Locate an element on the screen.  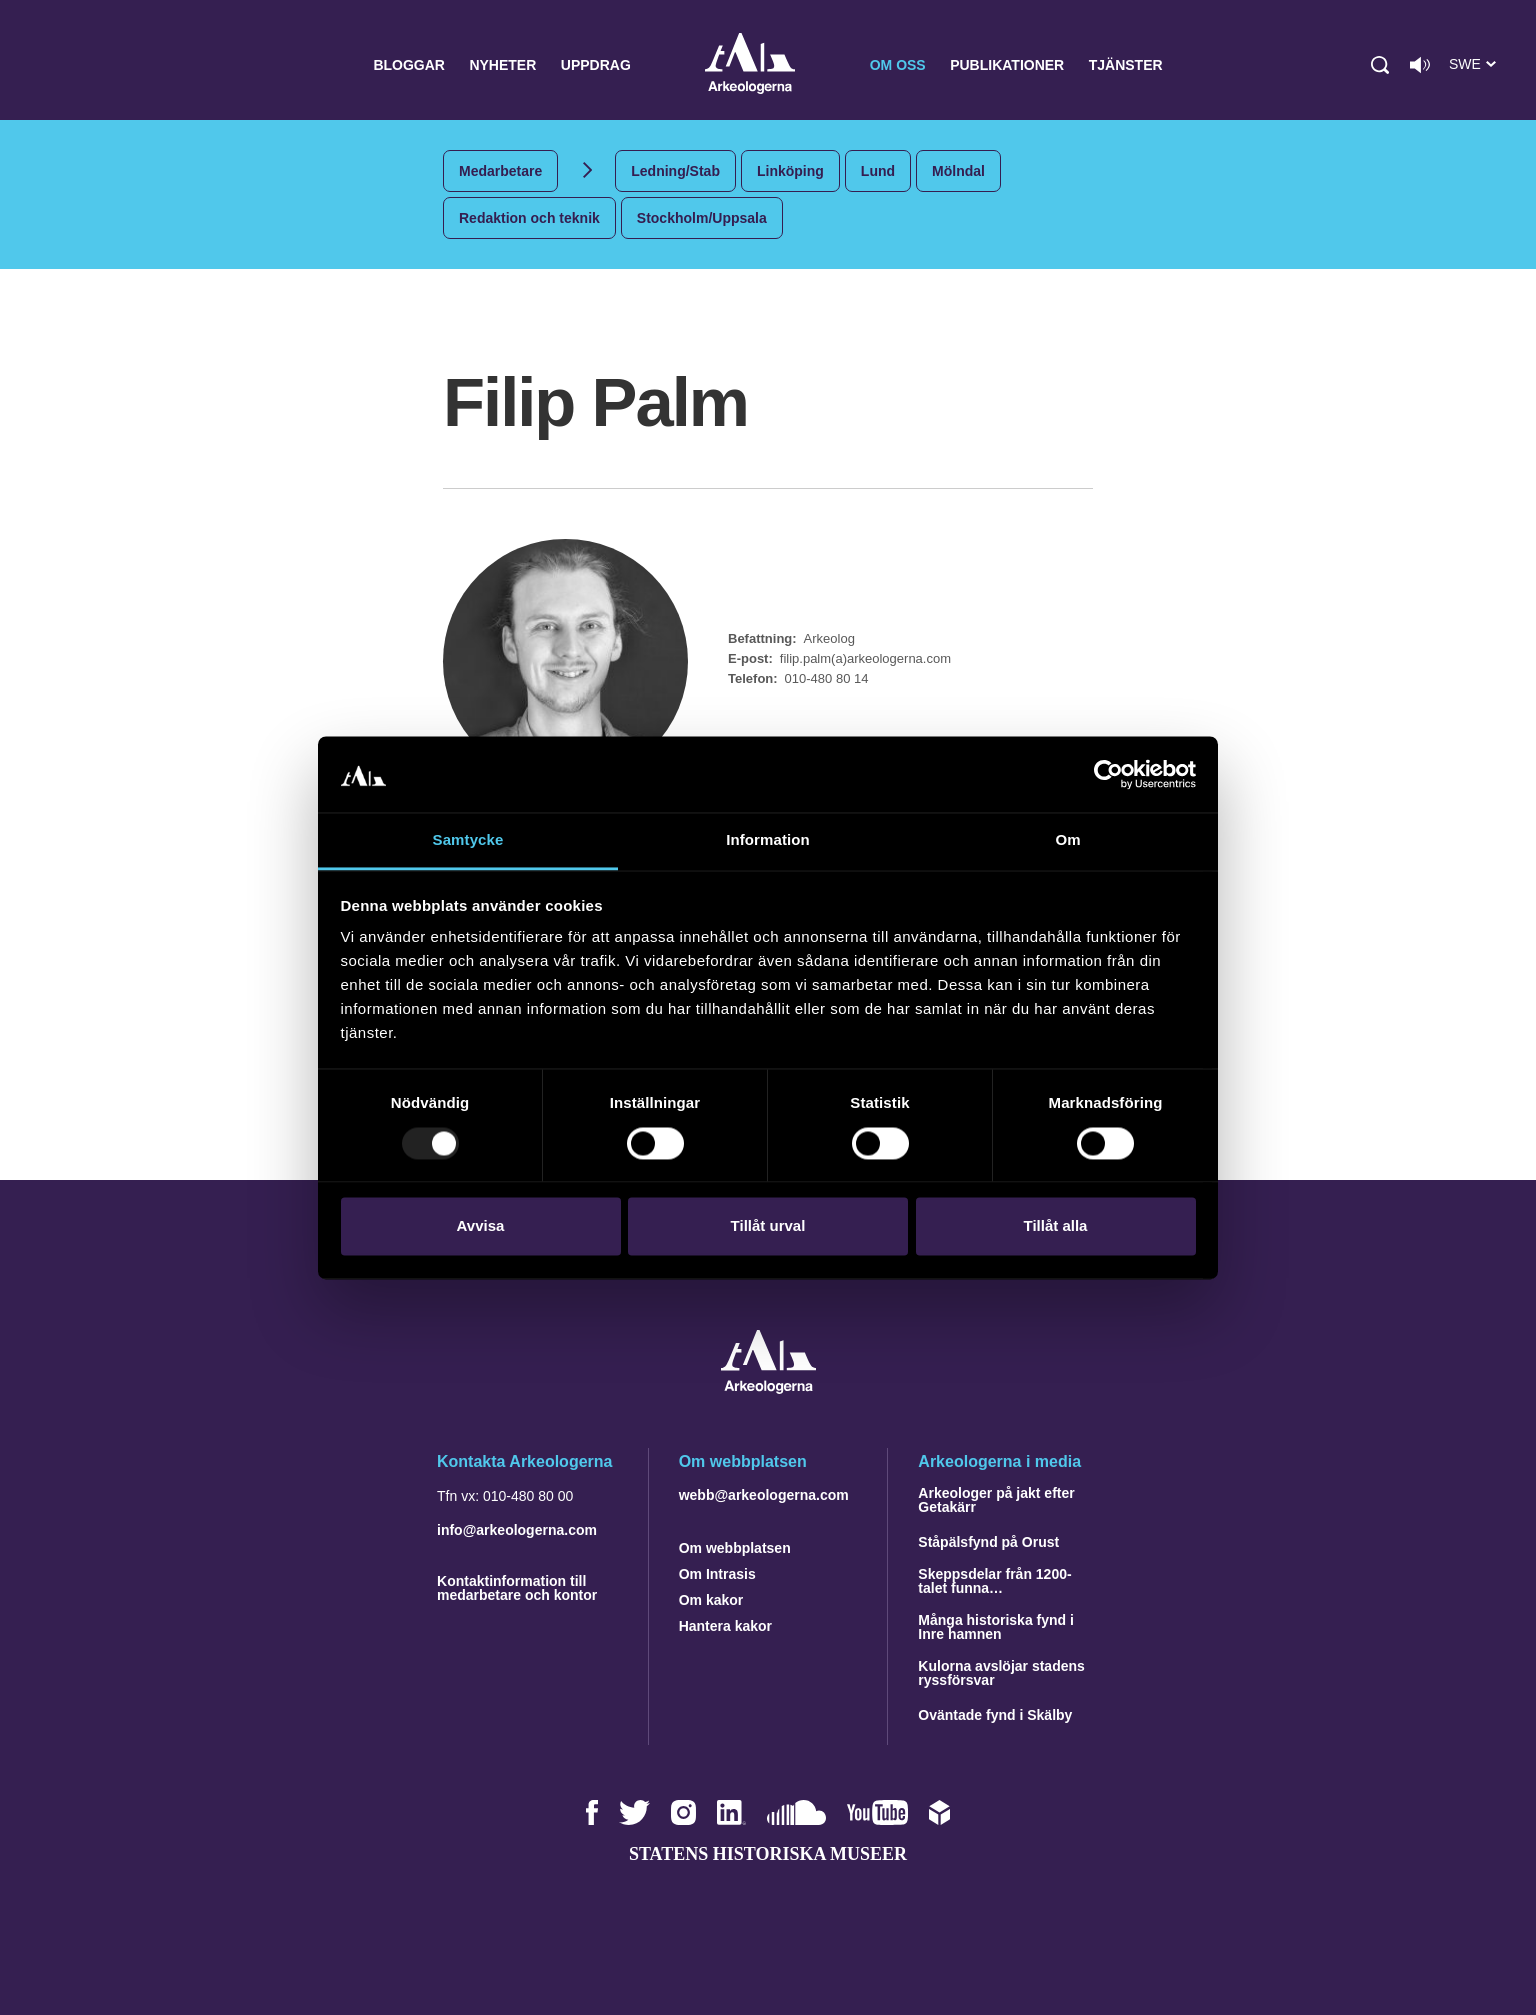
info@arkeologerna.com is located at coordinates (517, 1530).